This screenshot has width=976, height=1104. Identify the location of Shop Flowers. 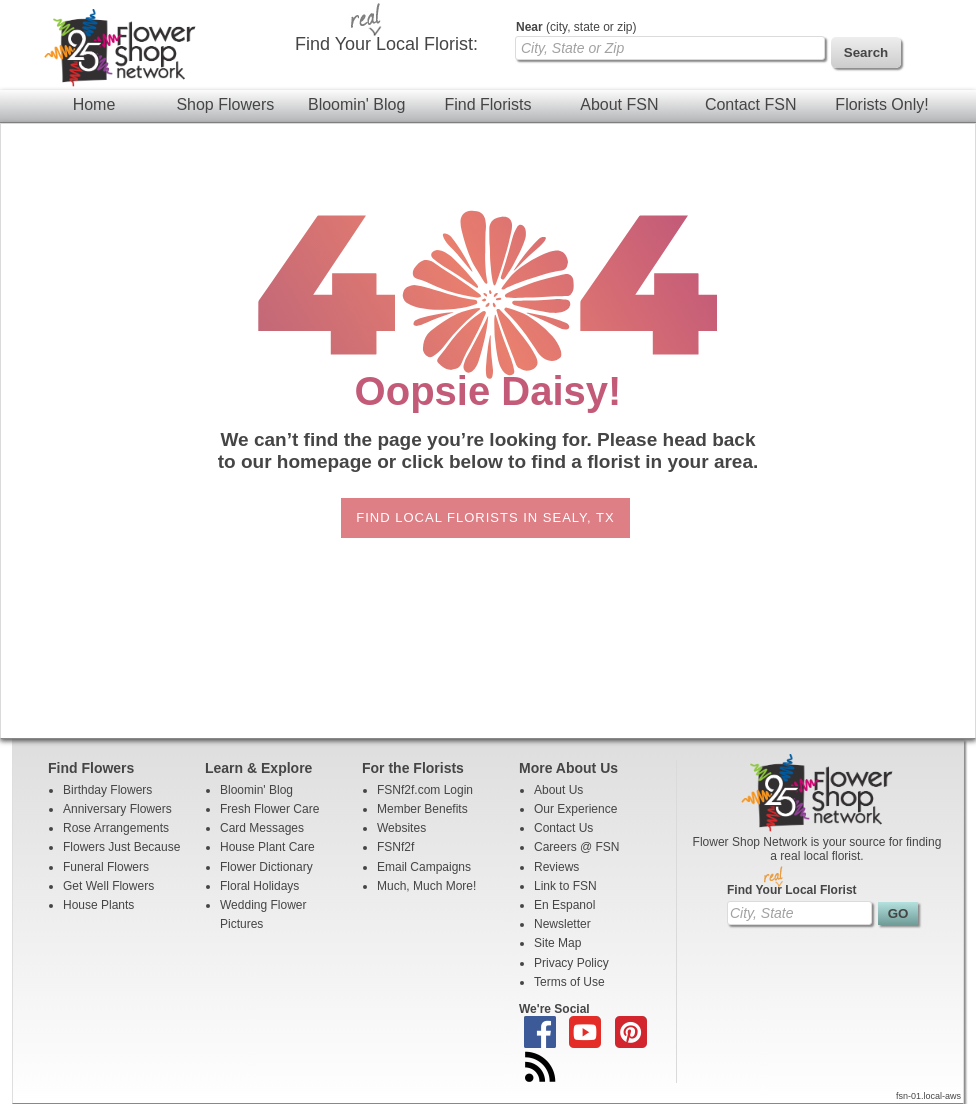
(225, 104).